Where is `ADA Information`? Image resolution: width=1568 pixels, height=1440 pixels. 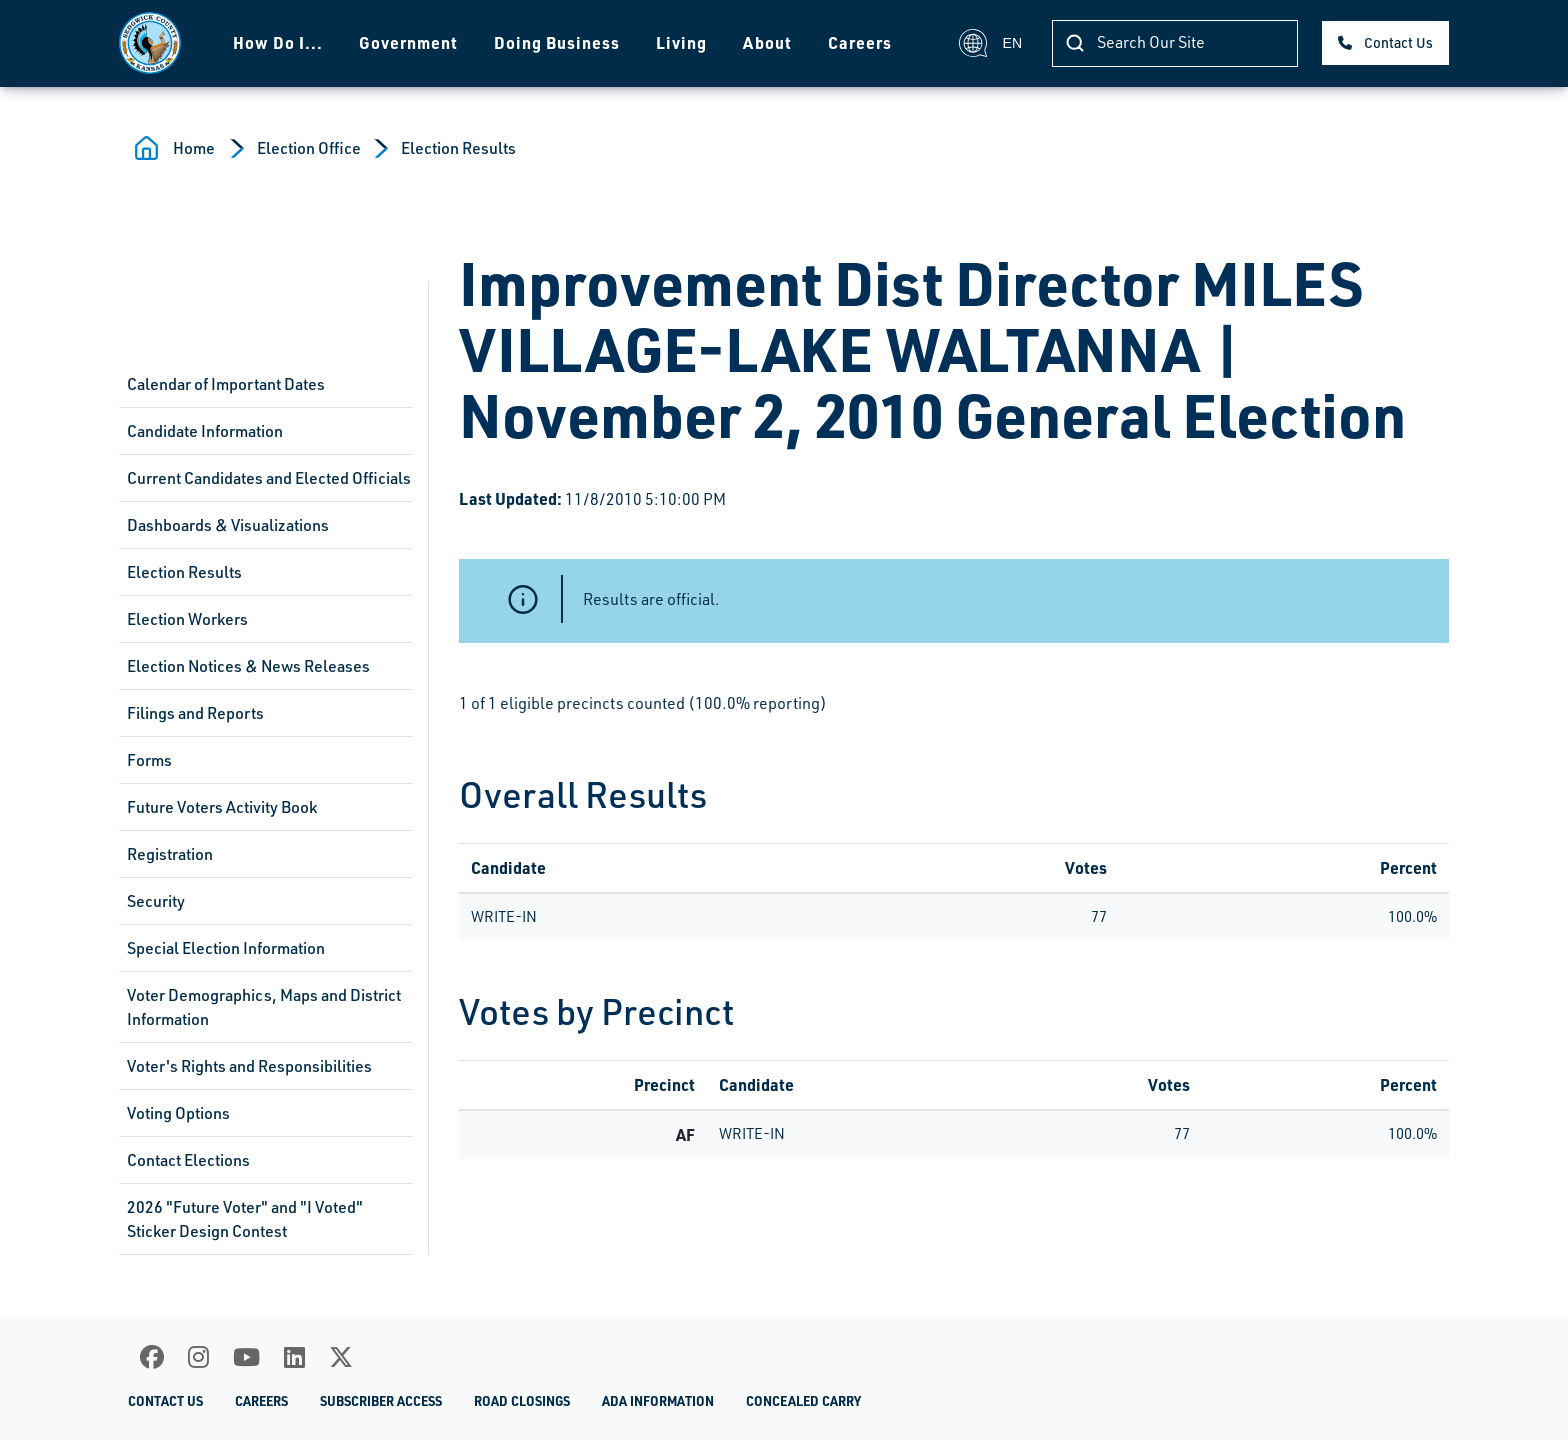 ADA Information is located at coordinates (658, 1401).